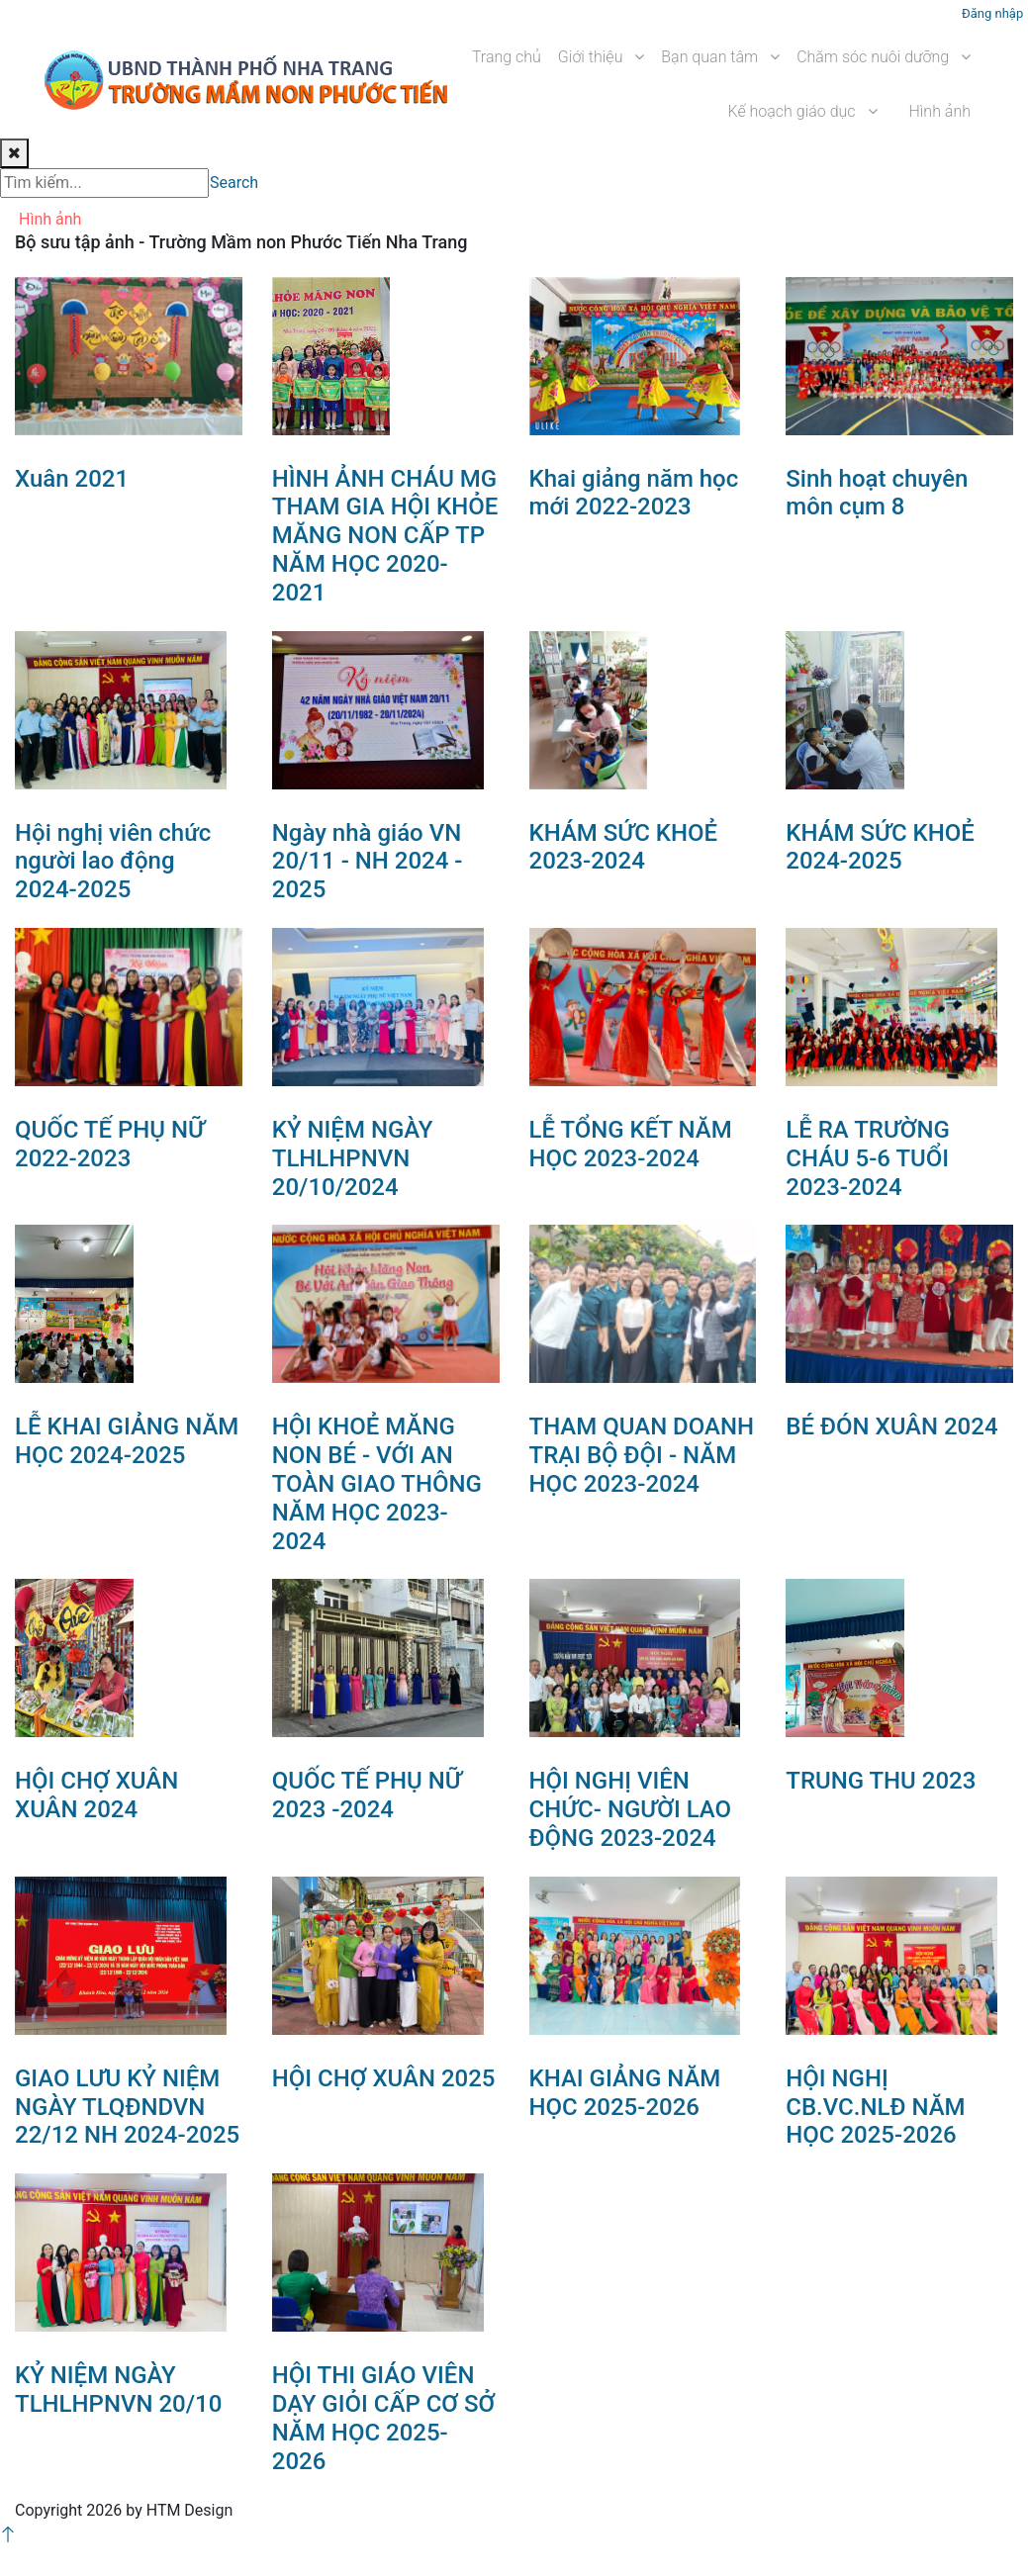 This screenshot has width=1028, height=2576. I want to click on Hội nghị viên chức người lao động 2024-2025, so click(113, 861).